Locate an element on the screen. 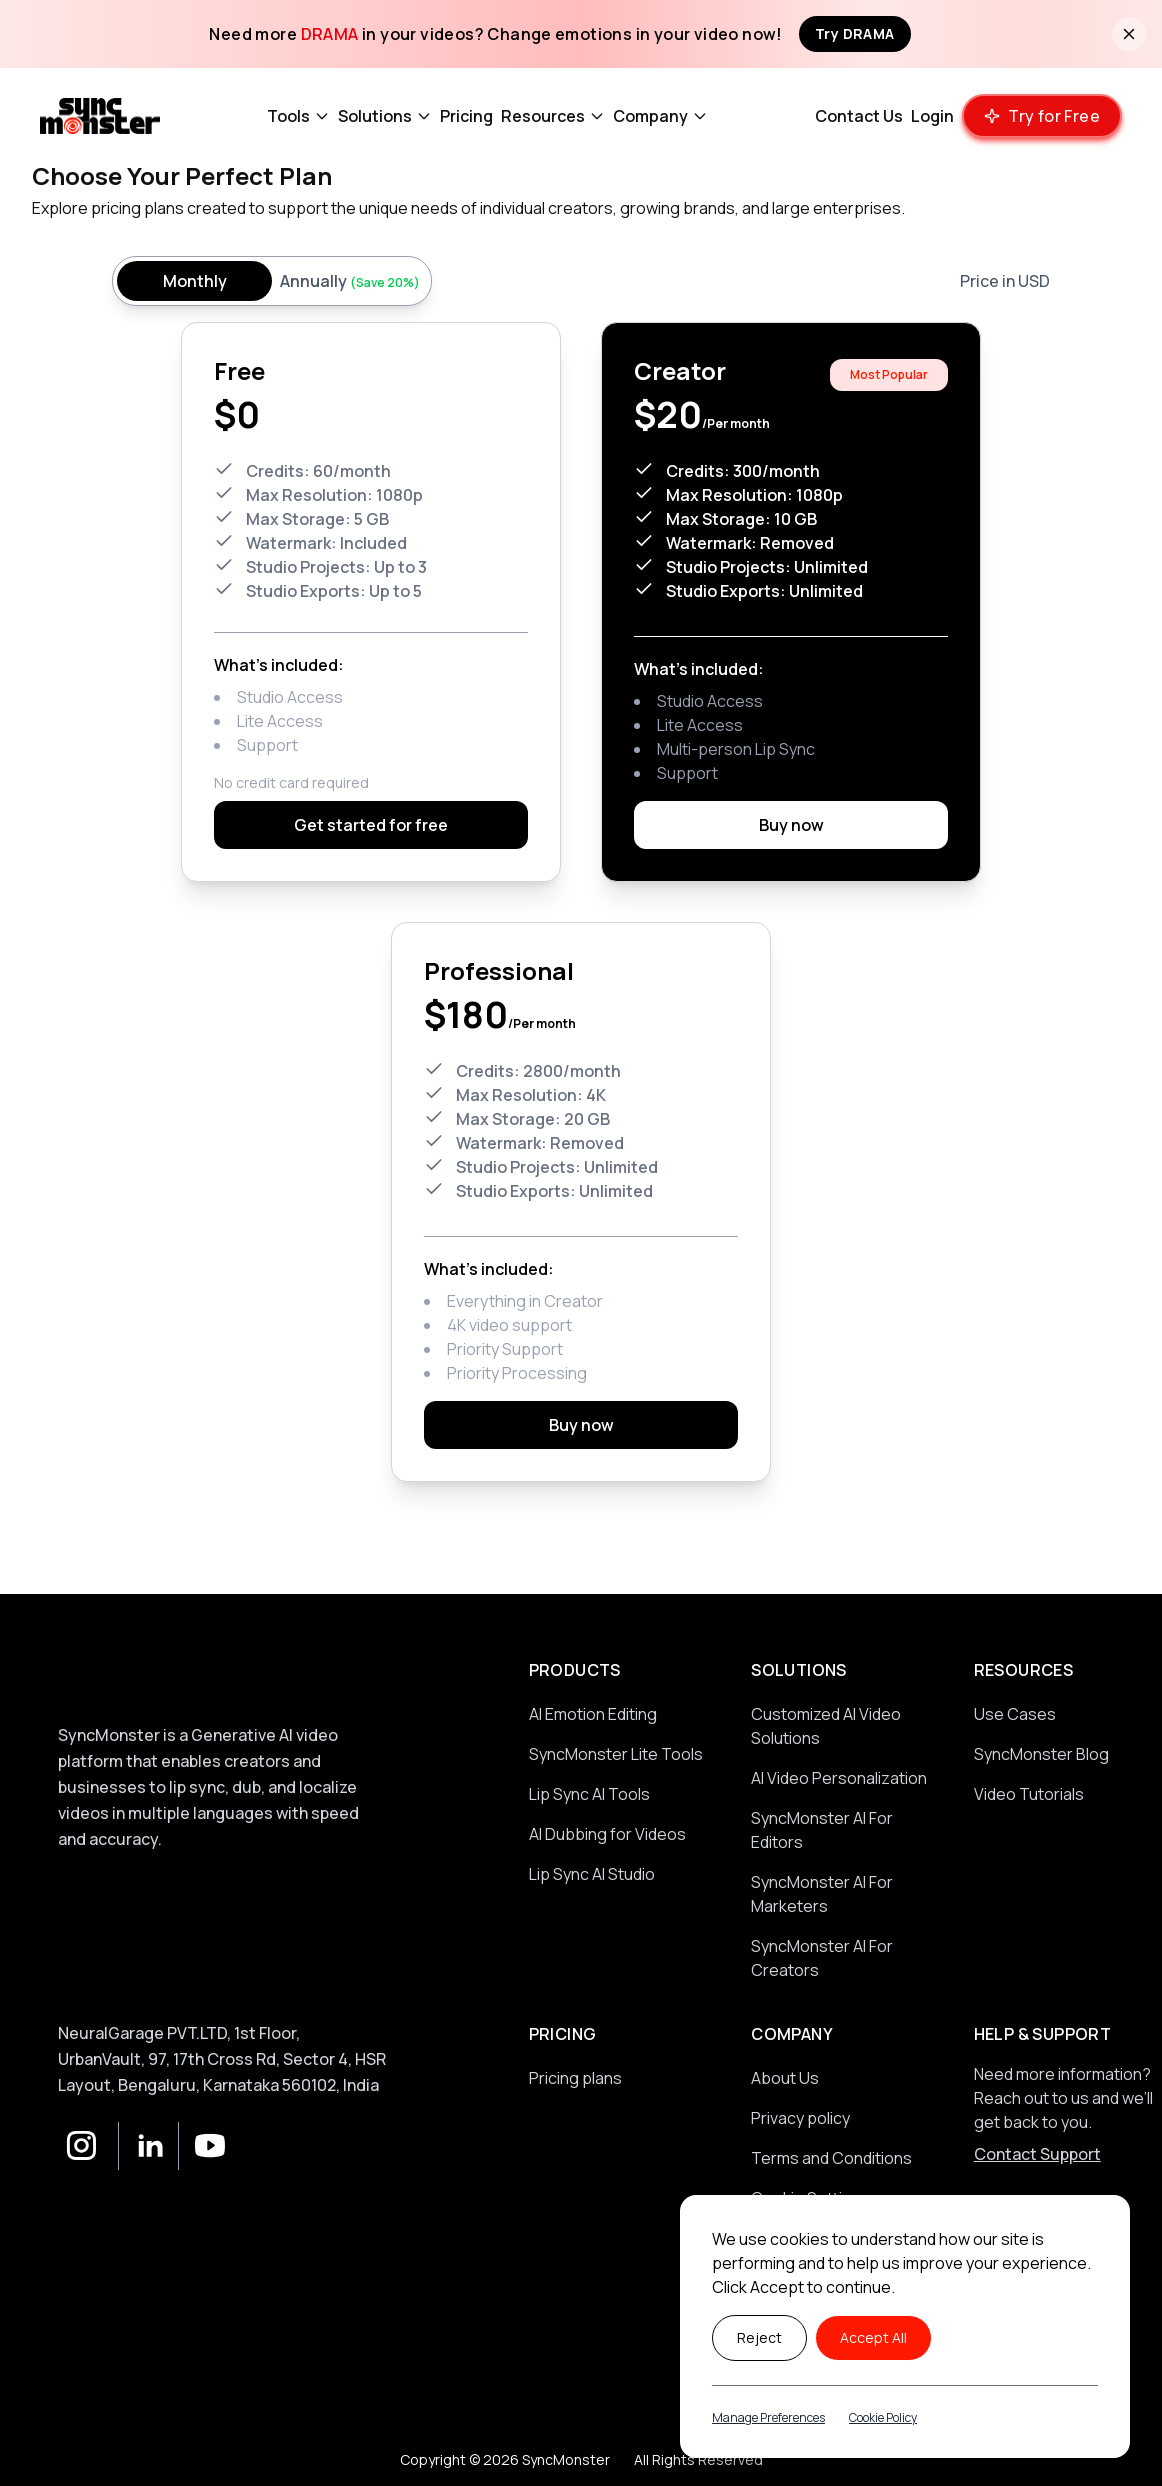  Lip Sync AI Studio is located at coordinates (592, 1874).